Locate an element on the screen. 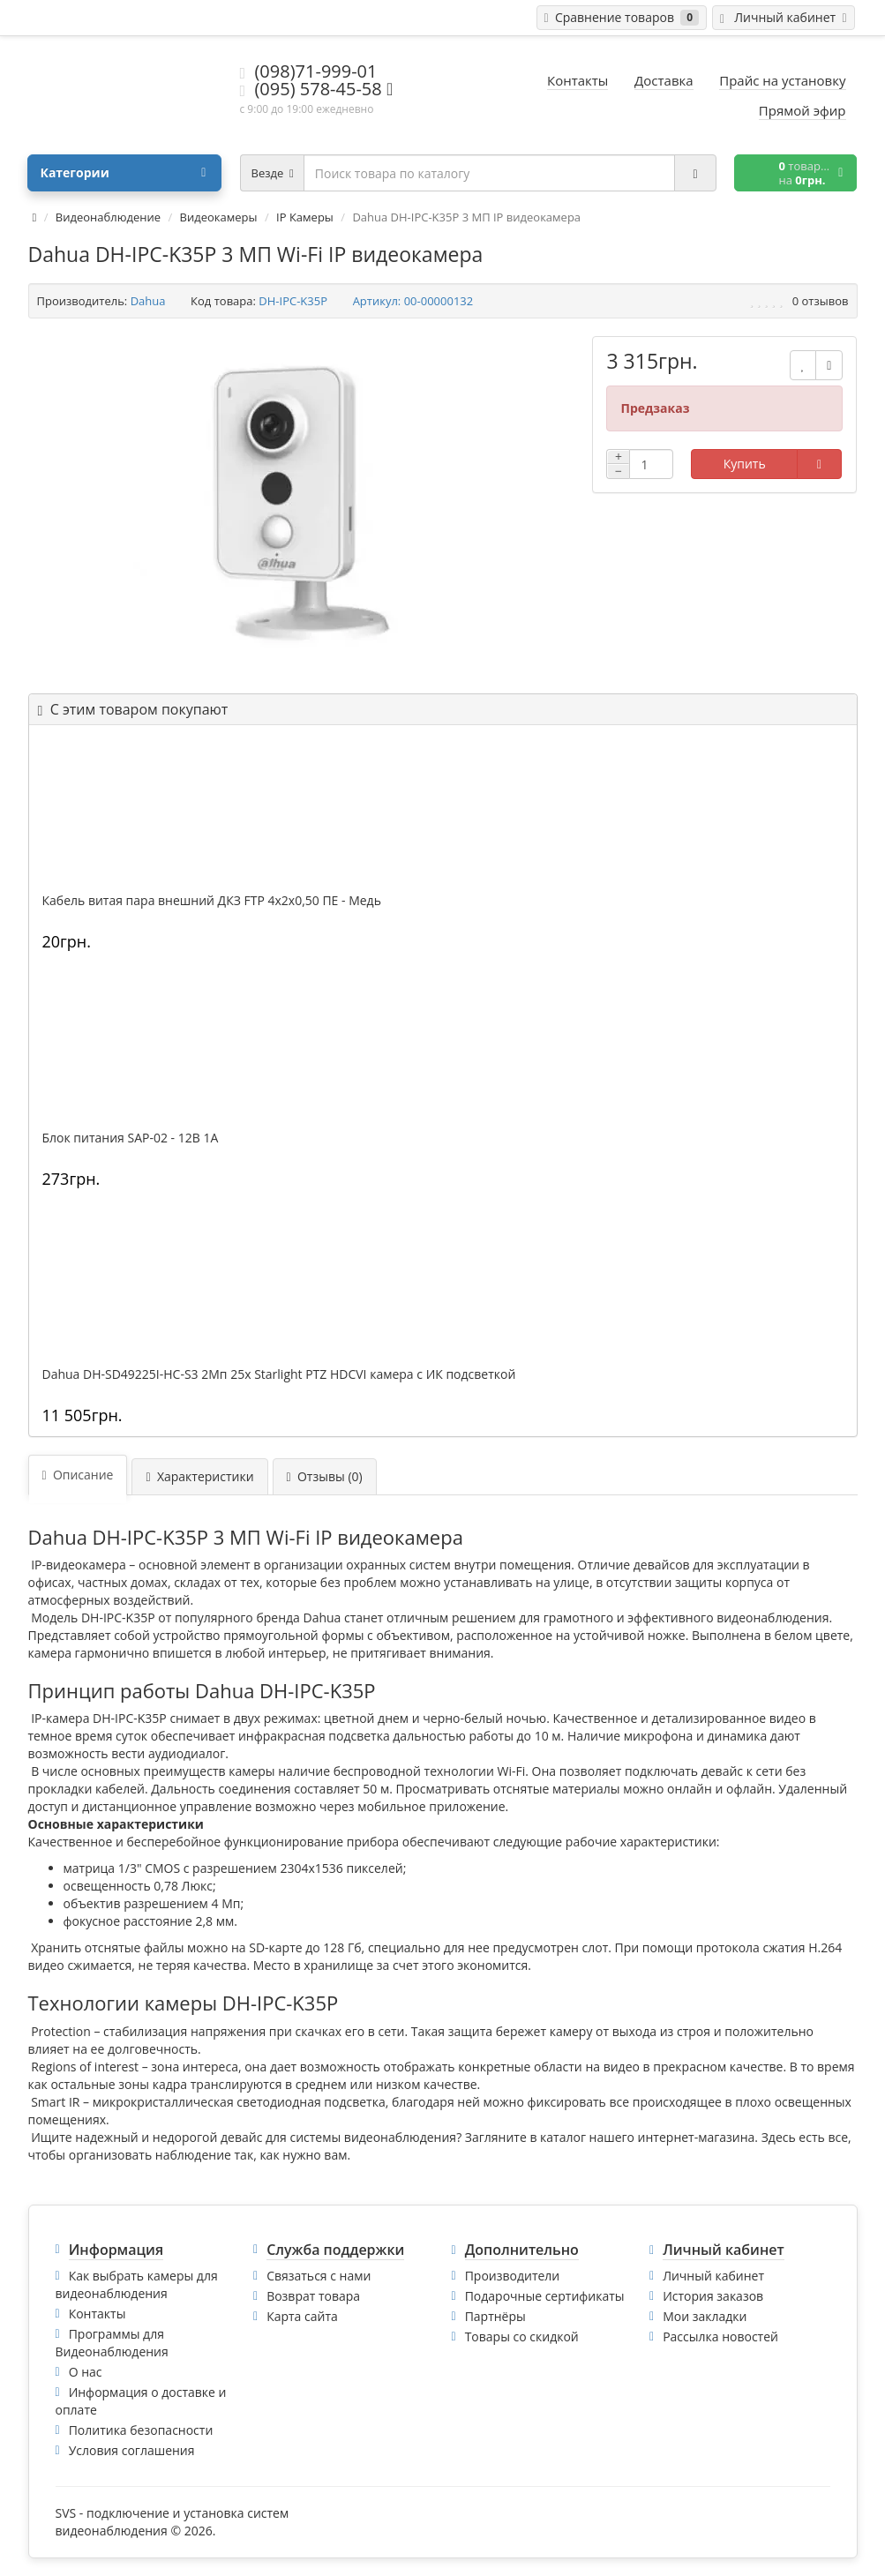  Блок питания SAP-02 - 12В 1А is located at coordinates (130, 1138).